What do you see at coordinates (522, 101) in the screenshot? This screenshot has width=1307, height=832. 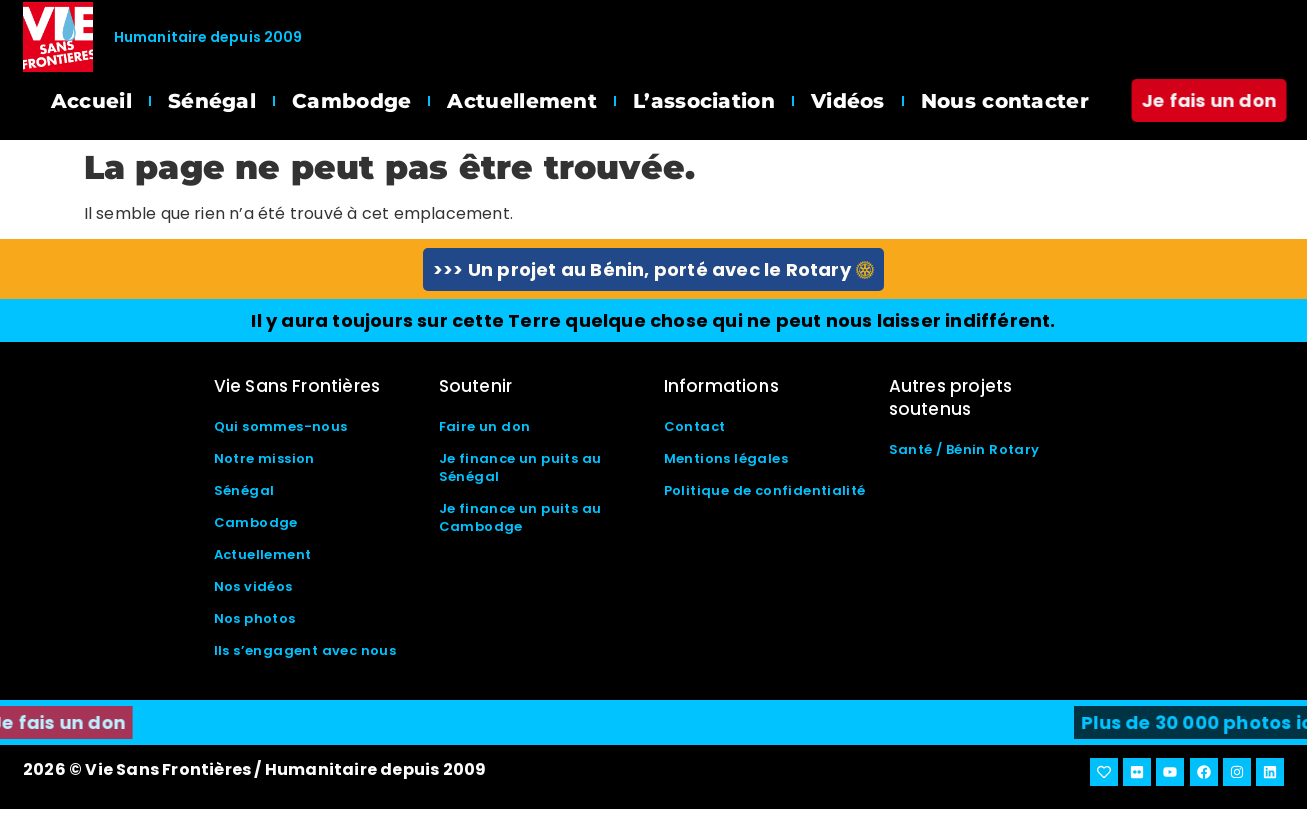 I see `Actuellement` at bounding box center [522, 101].